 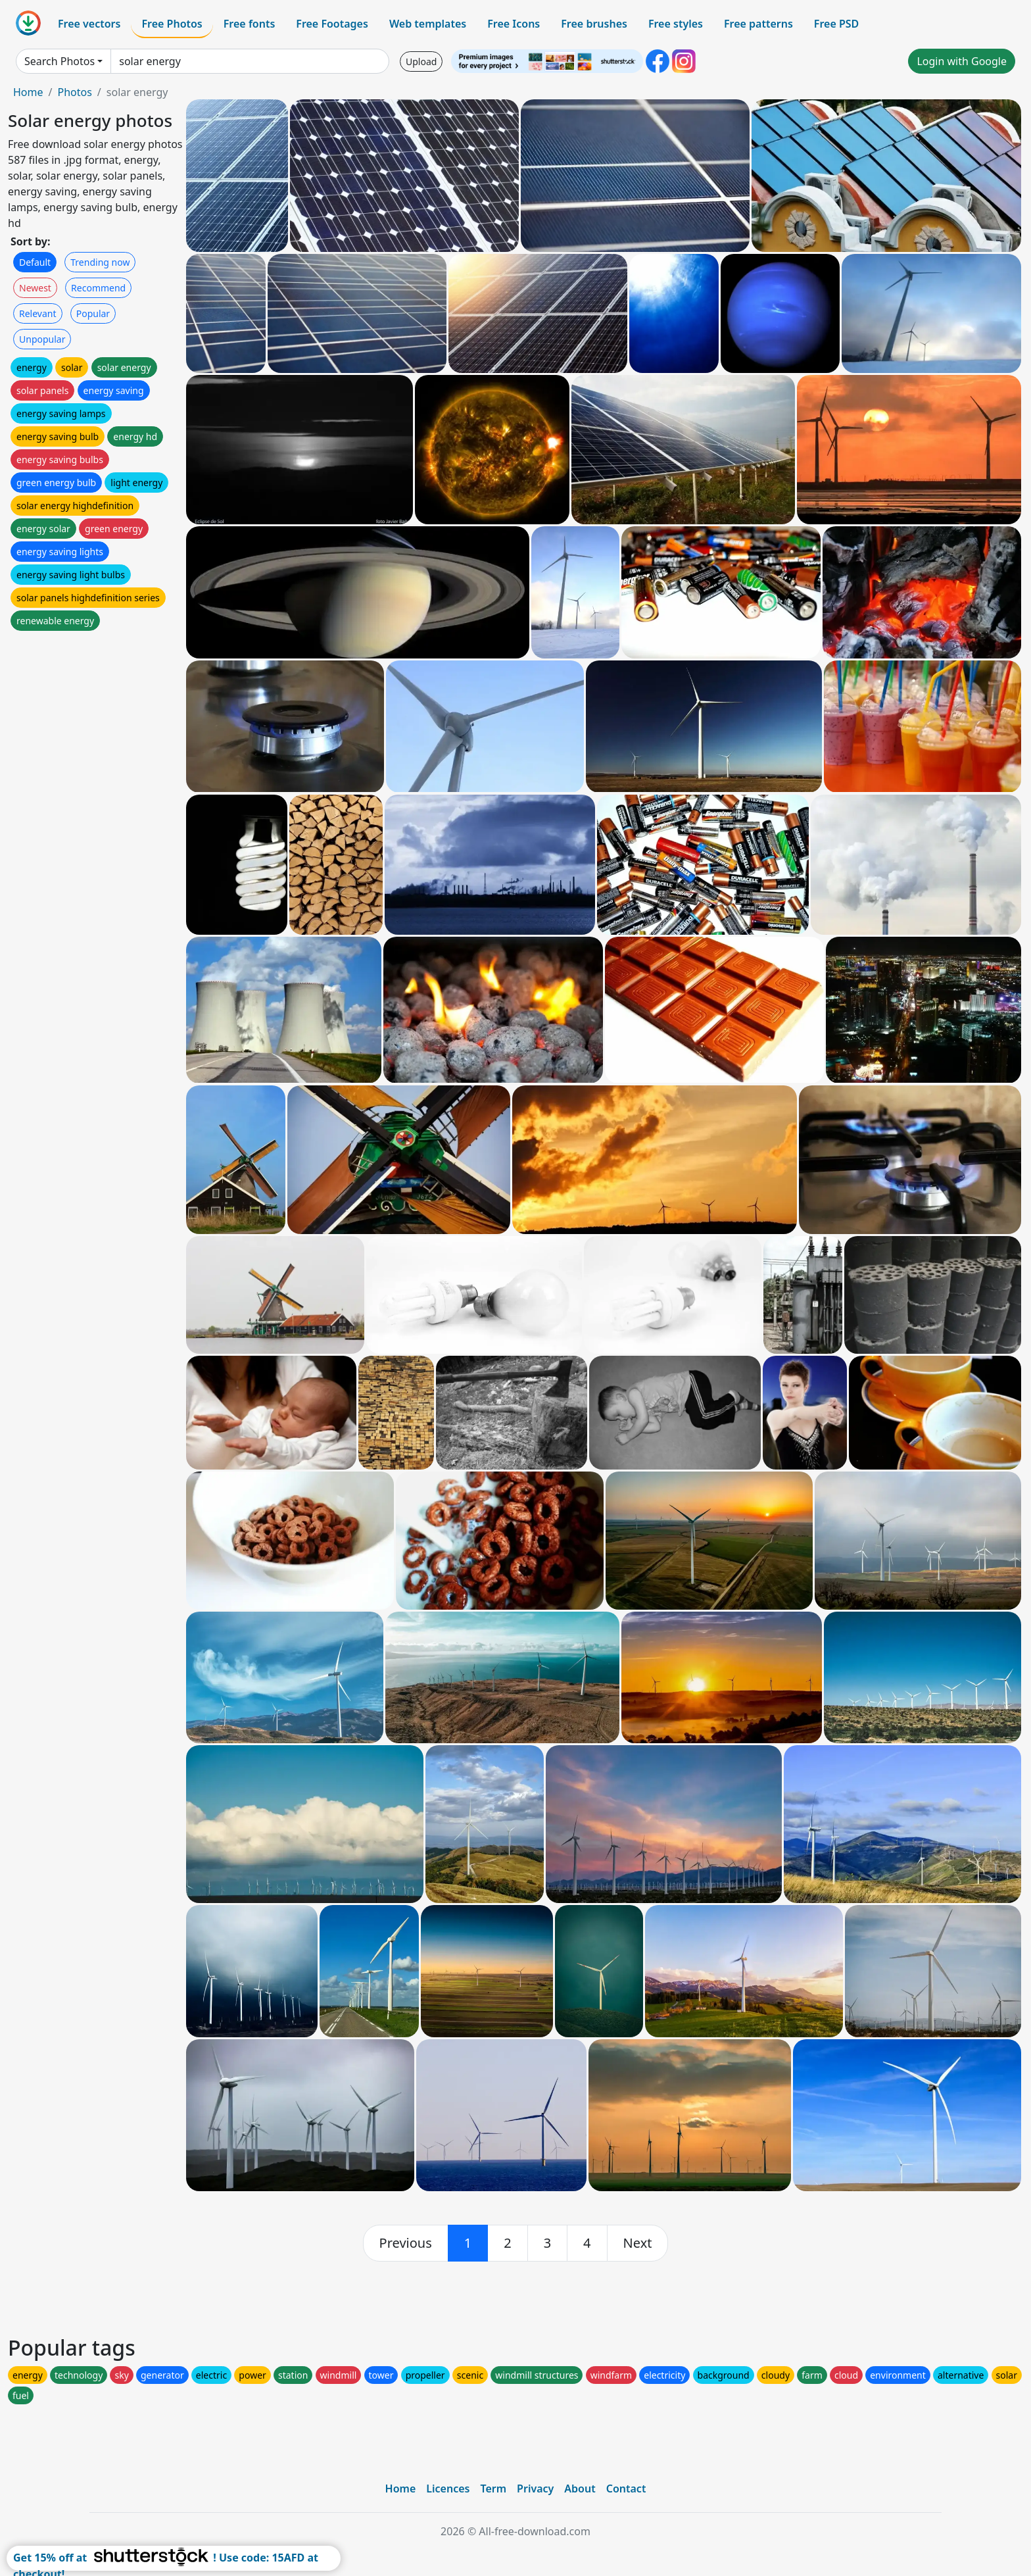 What do you see at coordinates (74, 92) in the screenshot?
I see `Photos` at bounding box center [74, 92].